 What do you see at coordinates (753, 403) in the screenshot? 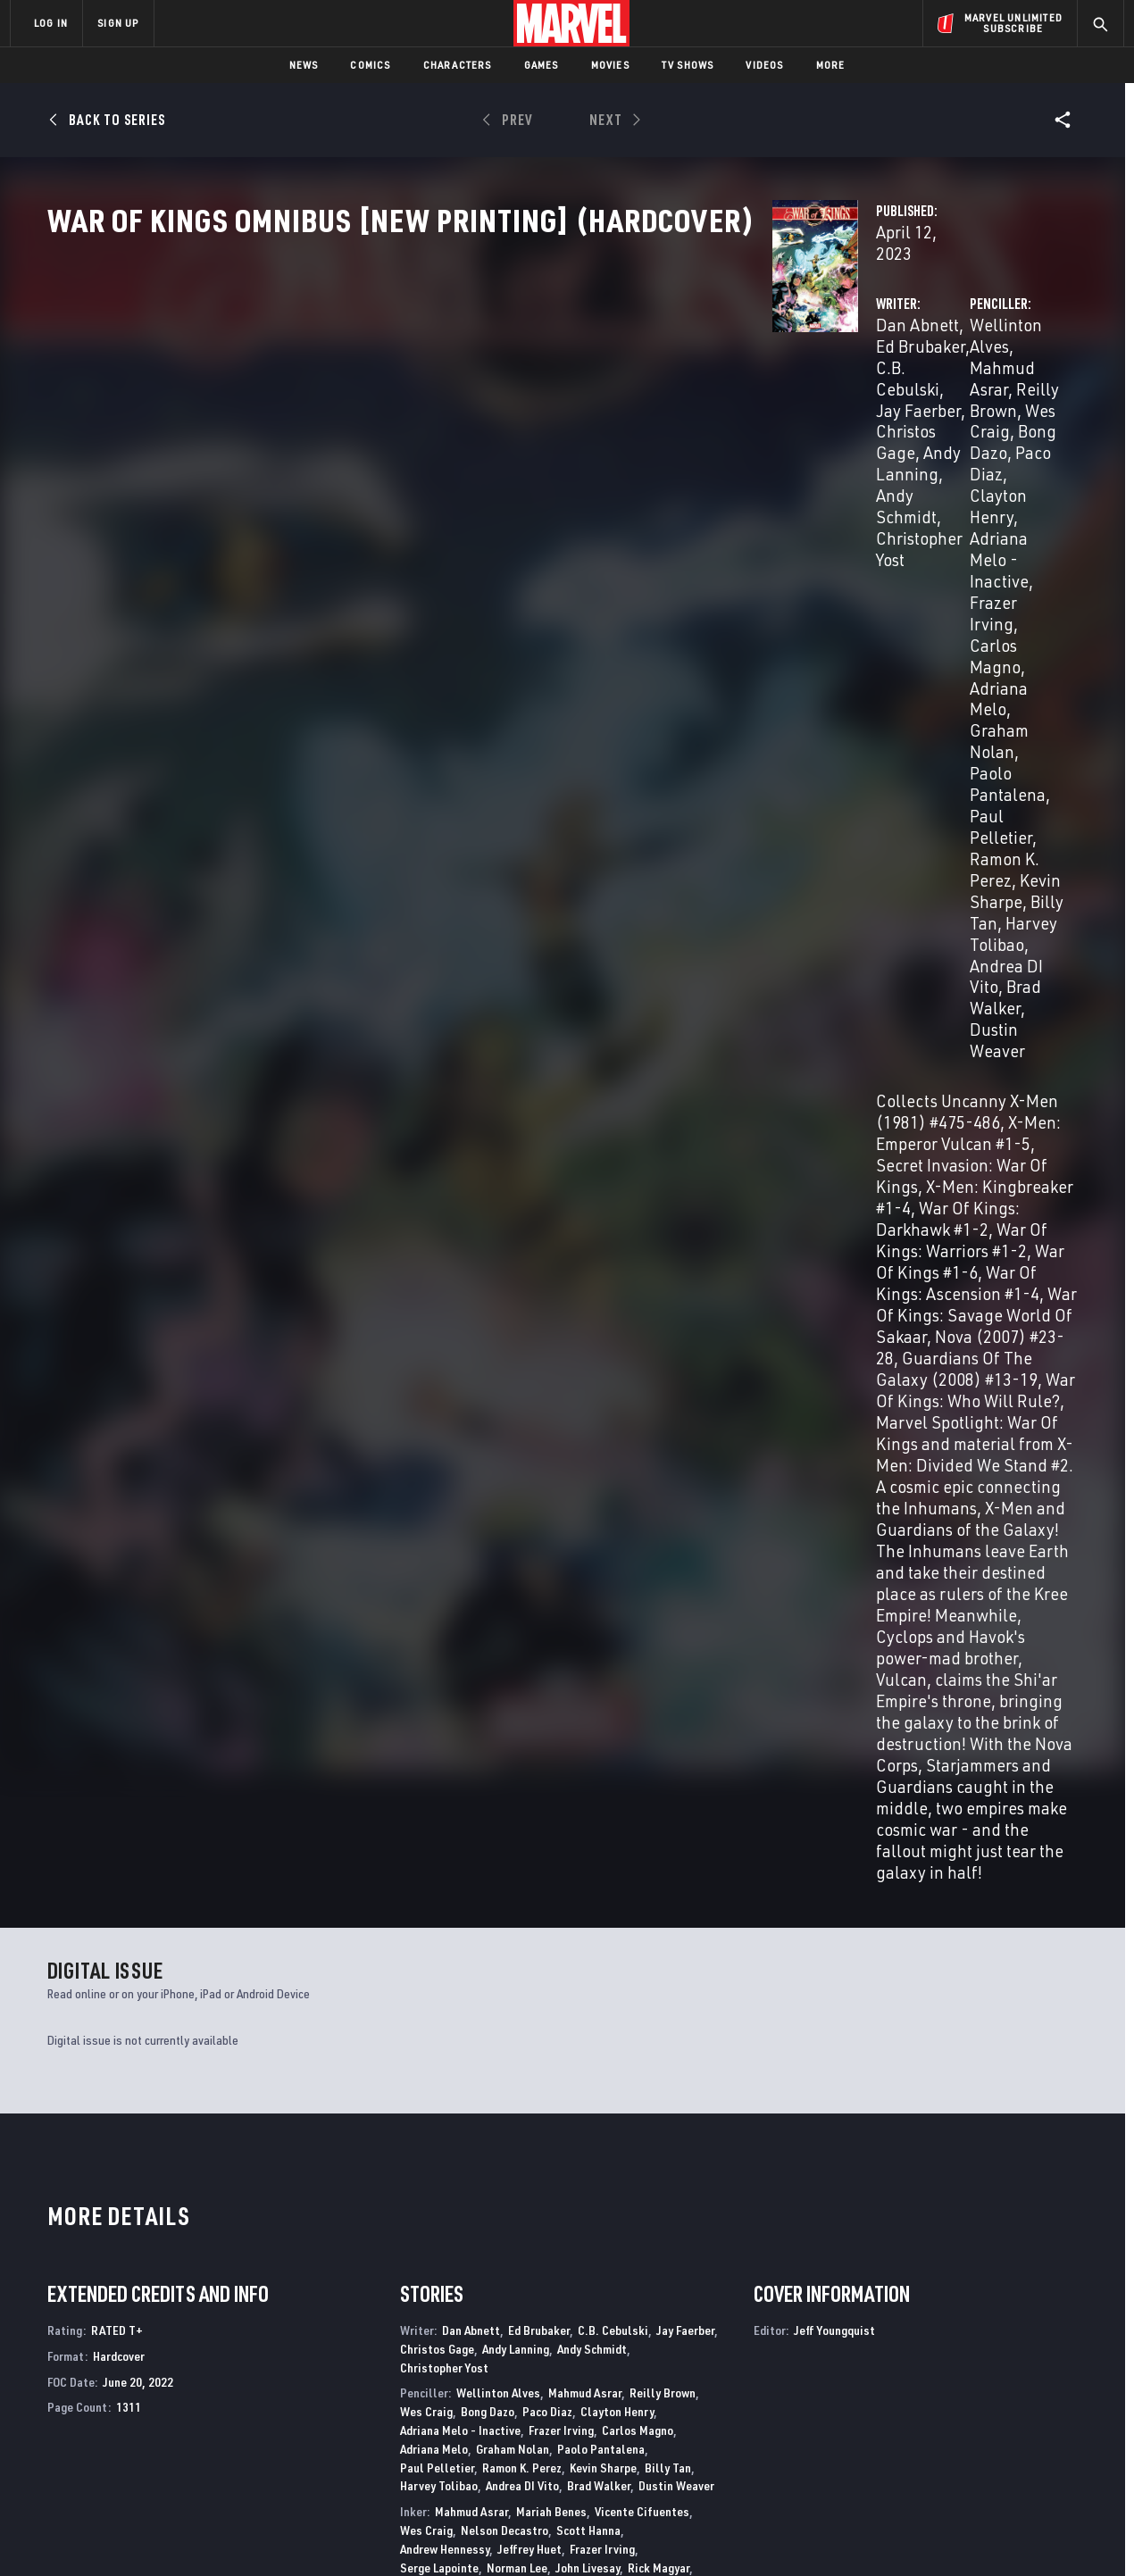
I see `Wes Craig` at bounding box center [753, 403].